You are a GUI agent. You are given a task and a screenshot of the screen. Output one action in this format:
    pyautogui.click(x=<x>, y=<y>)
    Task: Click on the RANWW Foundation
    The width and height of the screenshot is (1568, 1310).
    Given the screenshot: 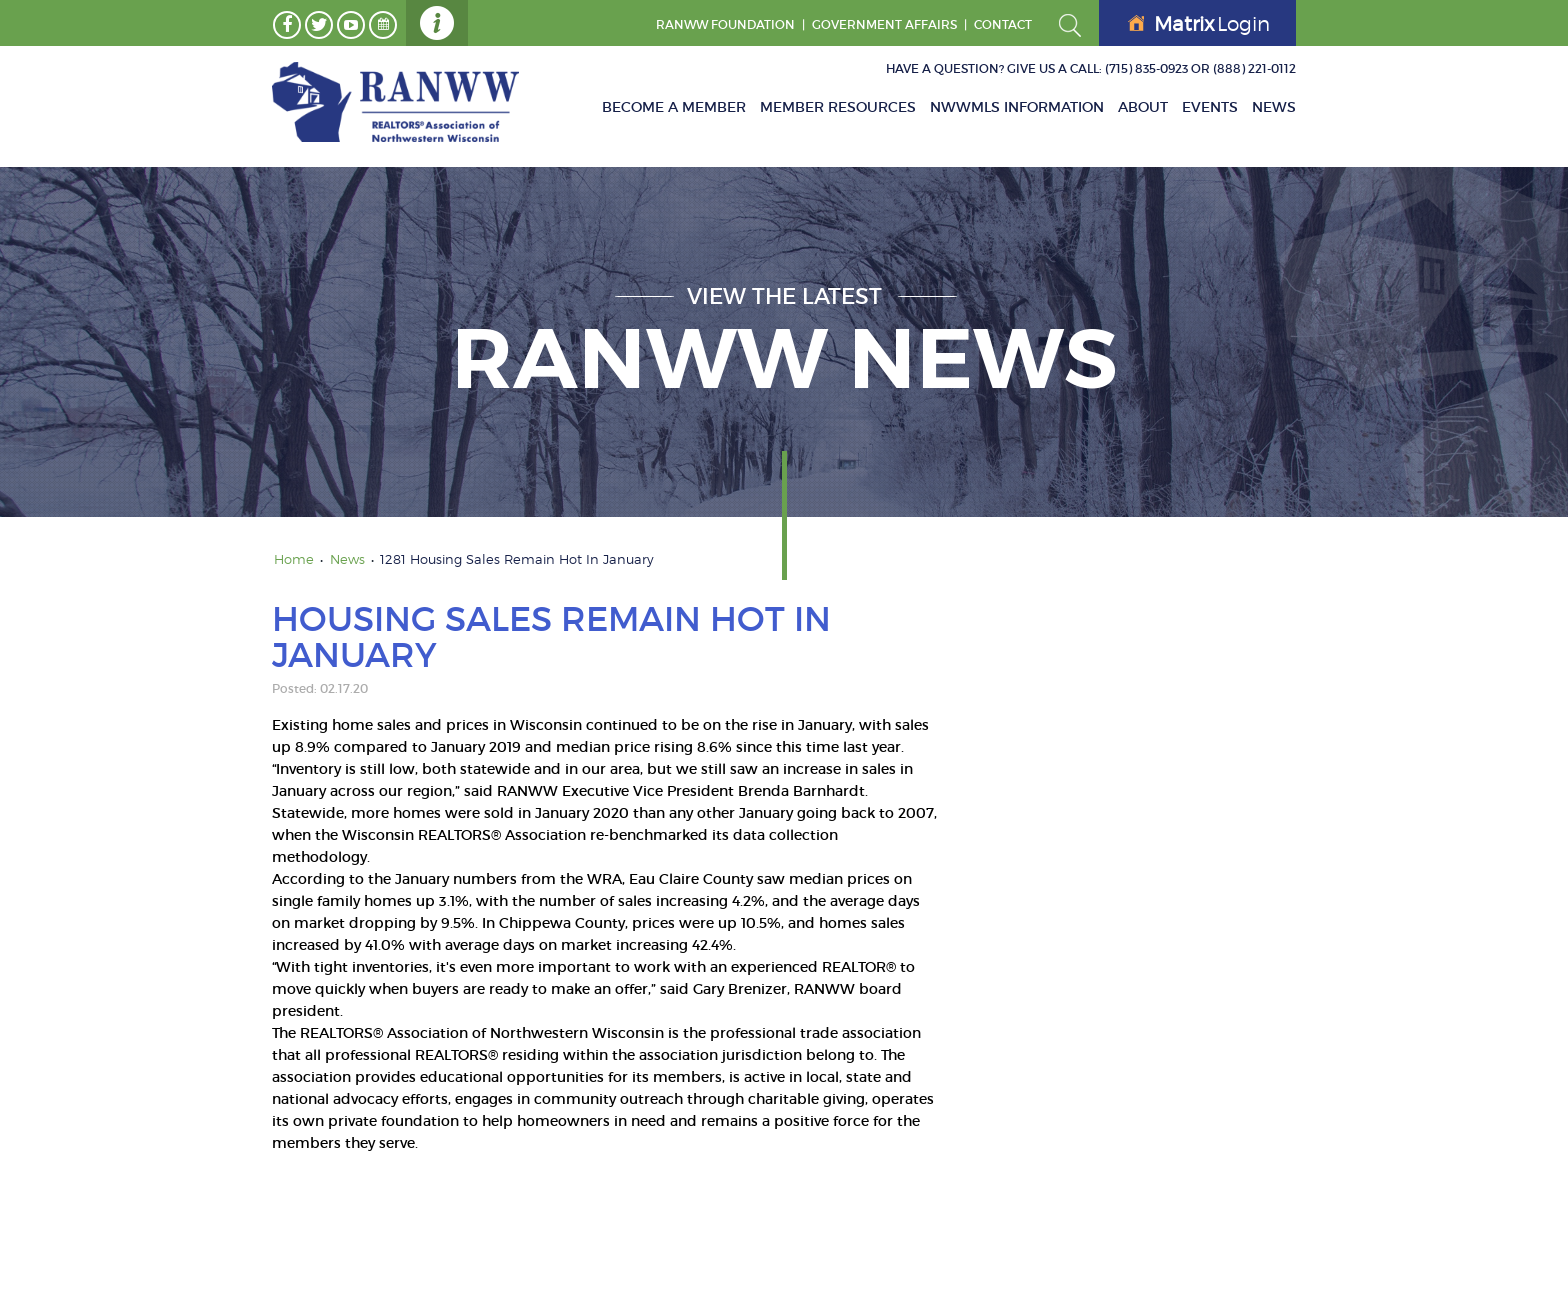 What is the action you would take?
    pyautogui.click(x=725, y=24)
    